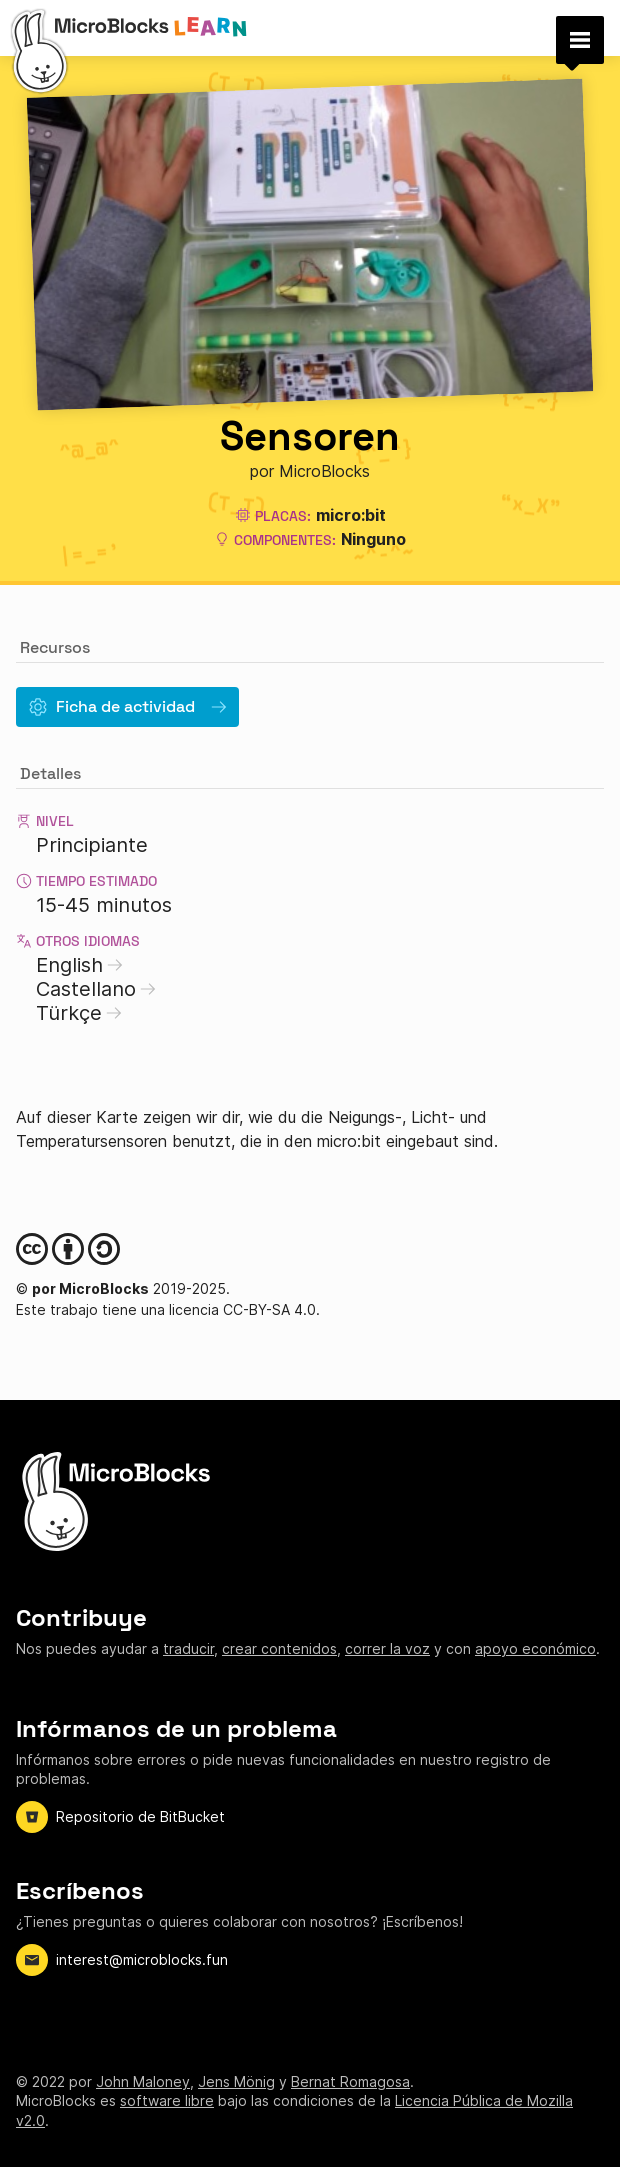 This screenshot has width=620, height=2167. What do you see at coordinates (96, 989) in the screenshot?
I see `Castellano` at bounding box center [96, 989].